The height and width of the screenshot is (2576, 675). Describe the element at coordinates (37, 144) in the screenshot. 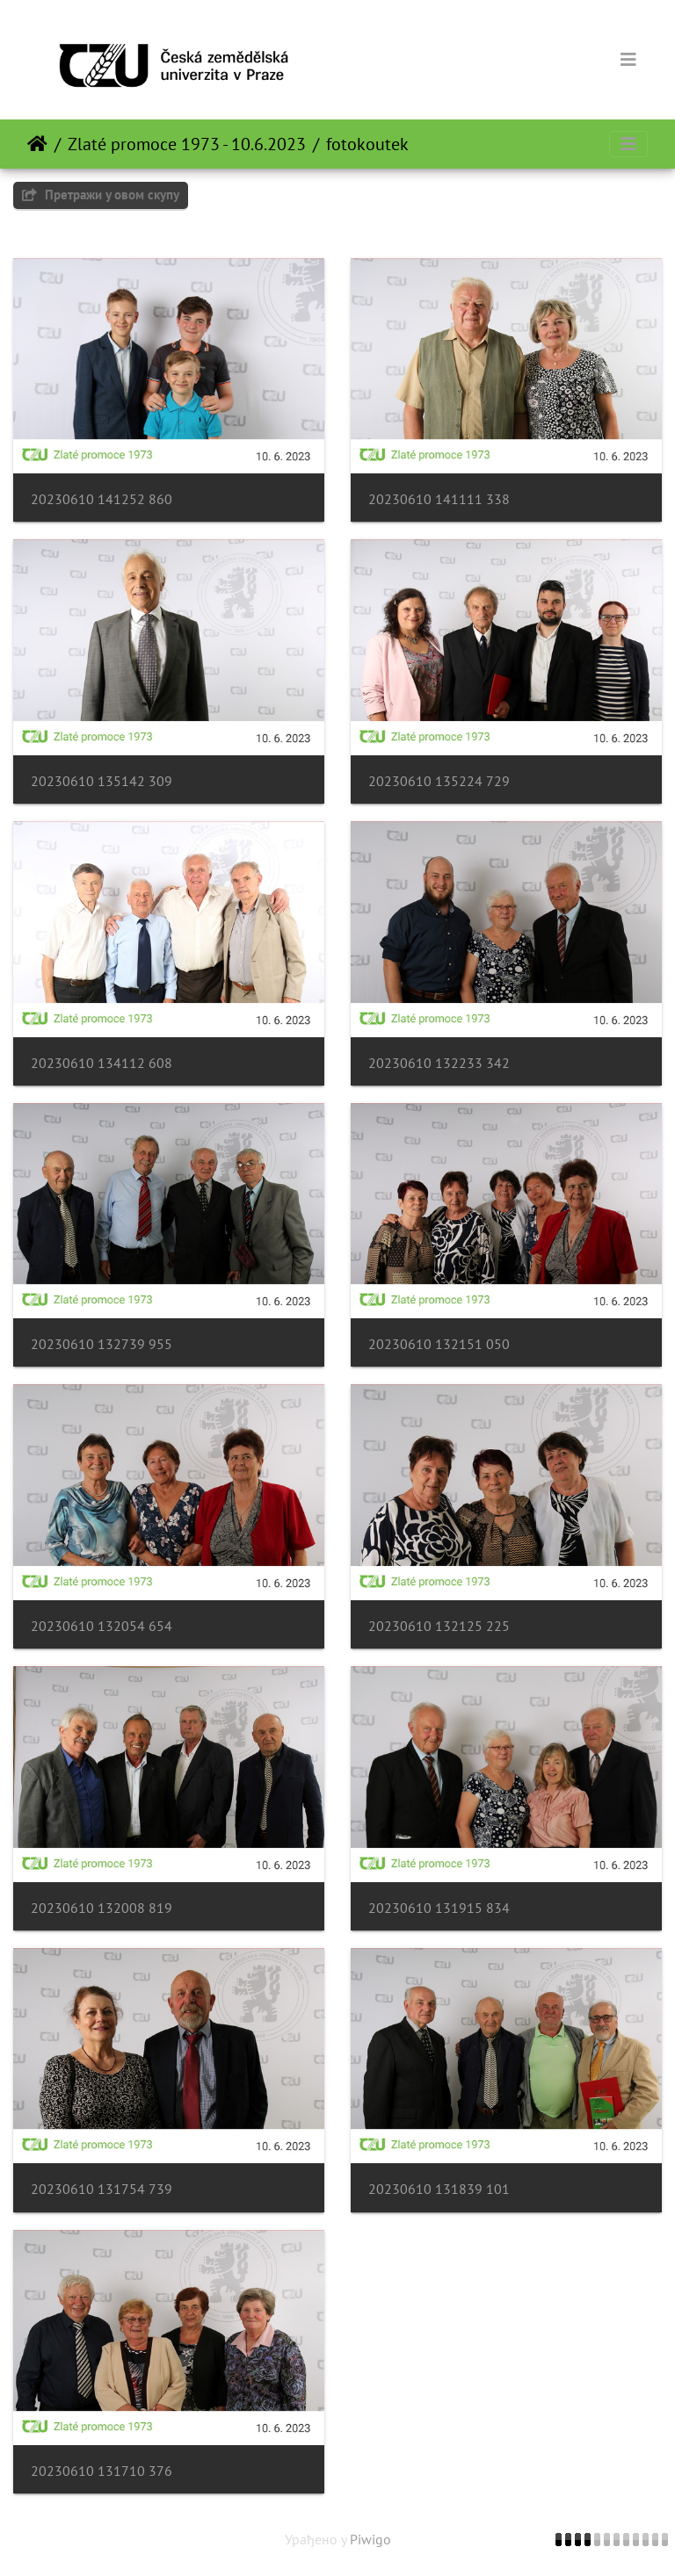

I see `Почетна` at that location.